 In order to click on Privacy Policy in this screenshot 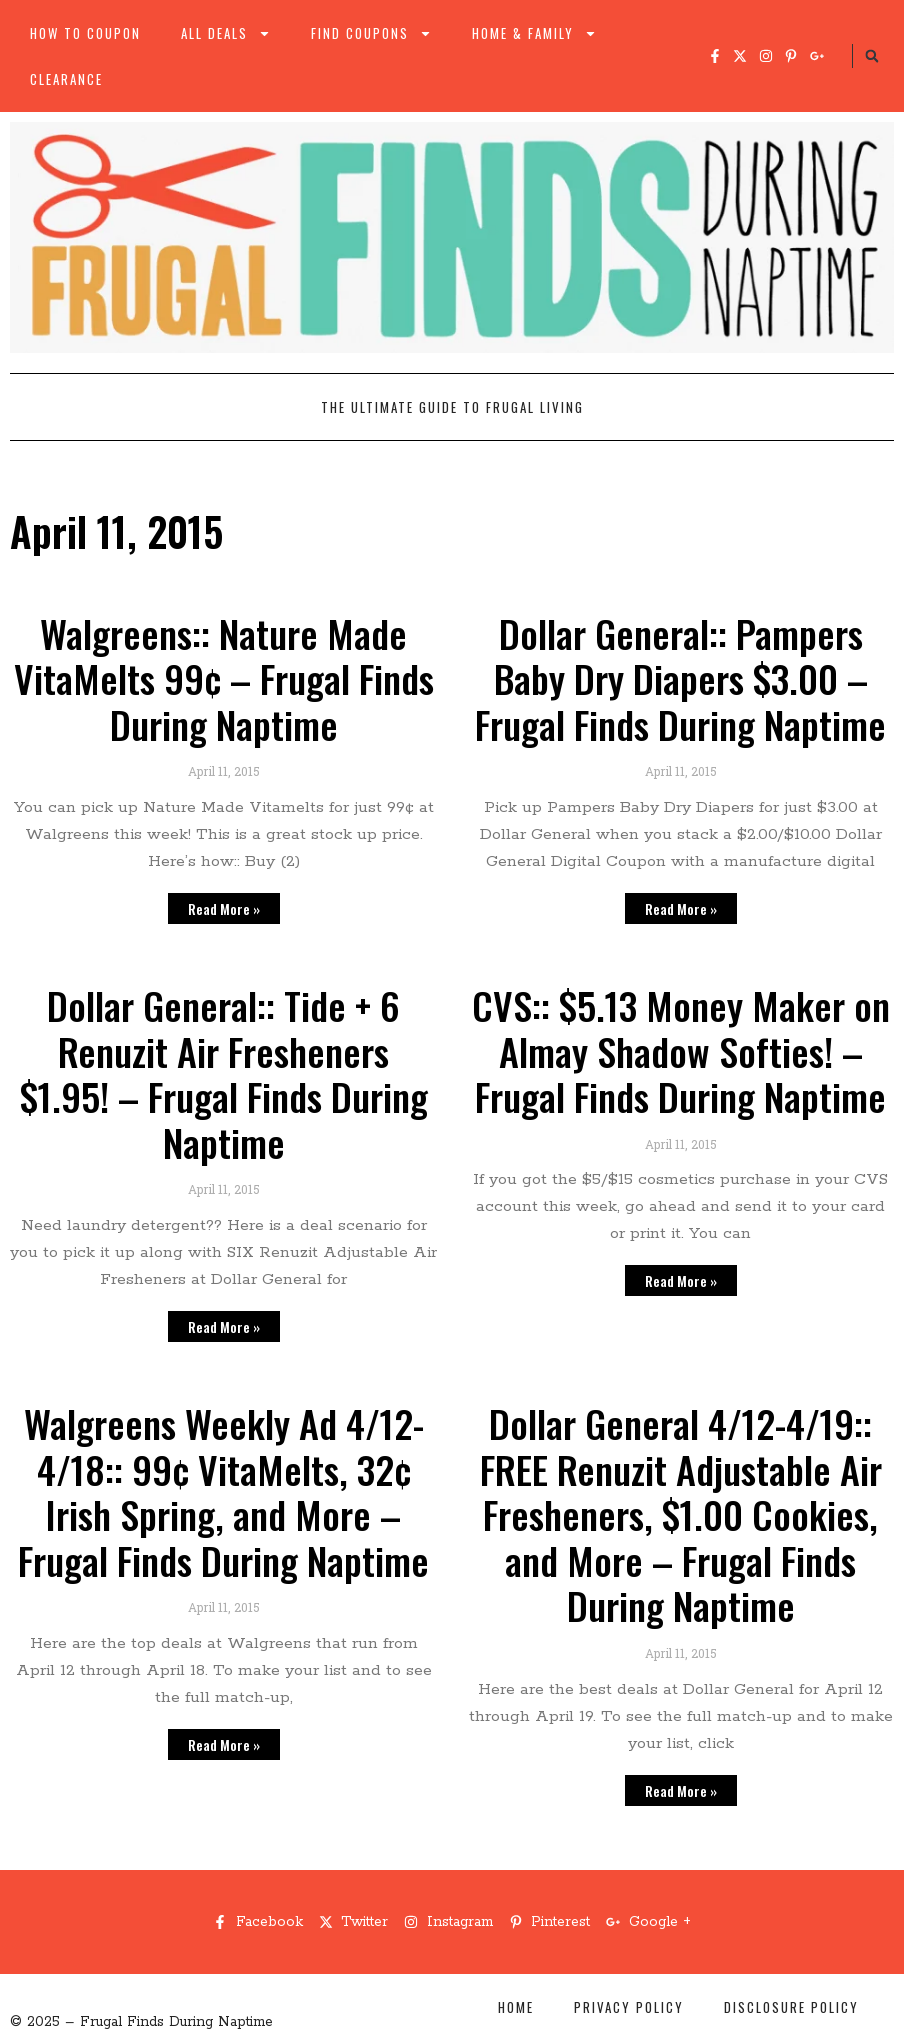, I will do `click(629, 2007)`.